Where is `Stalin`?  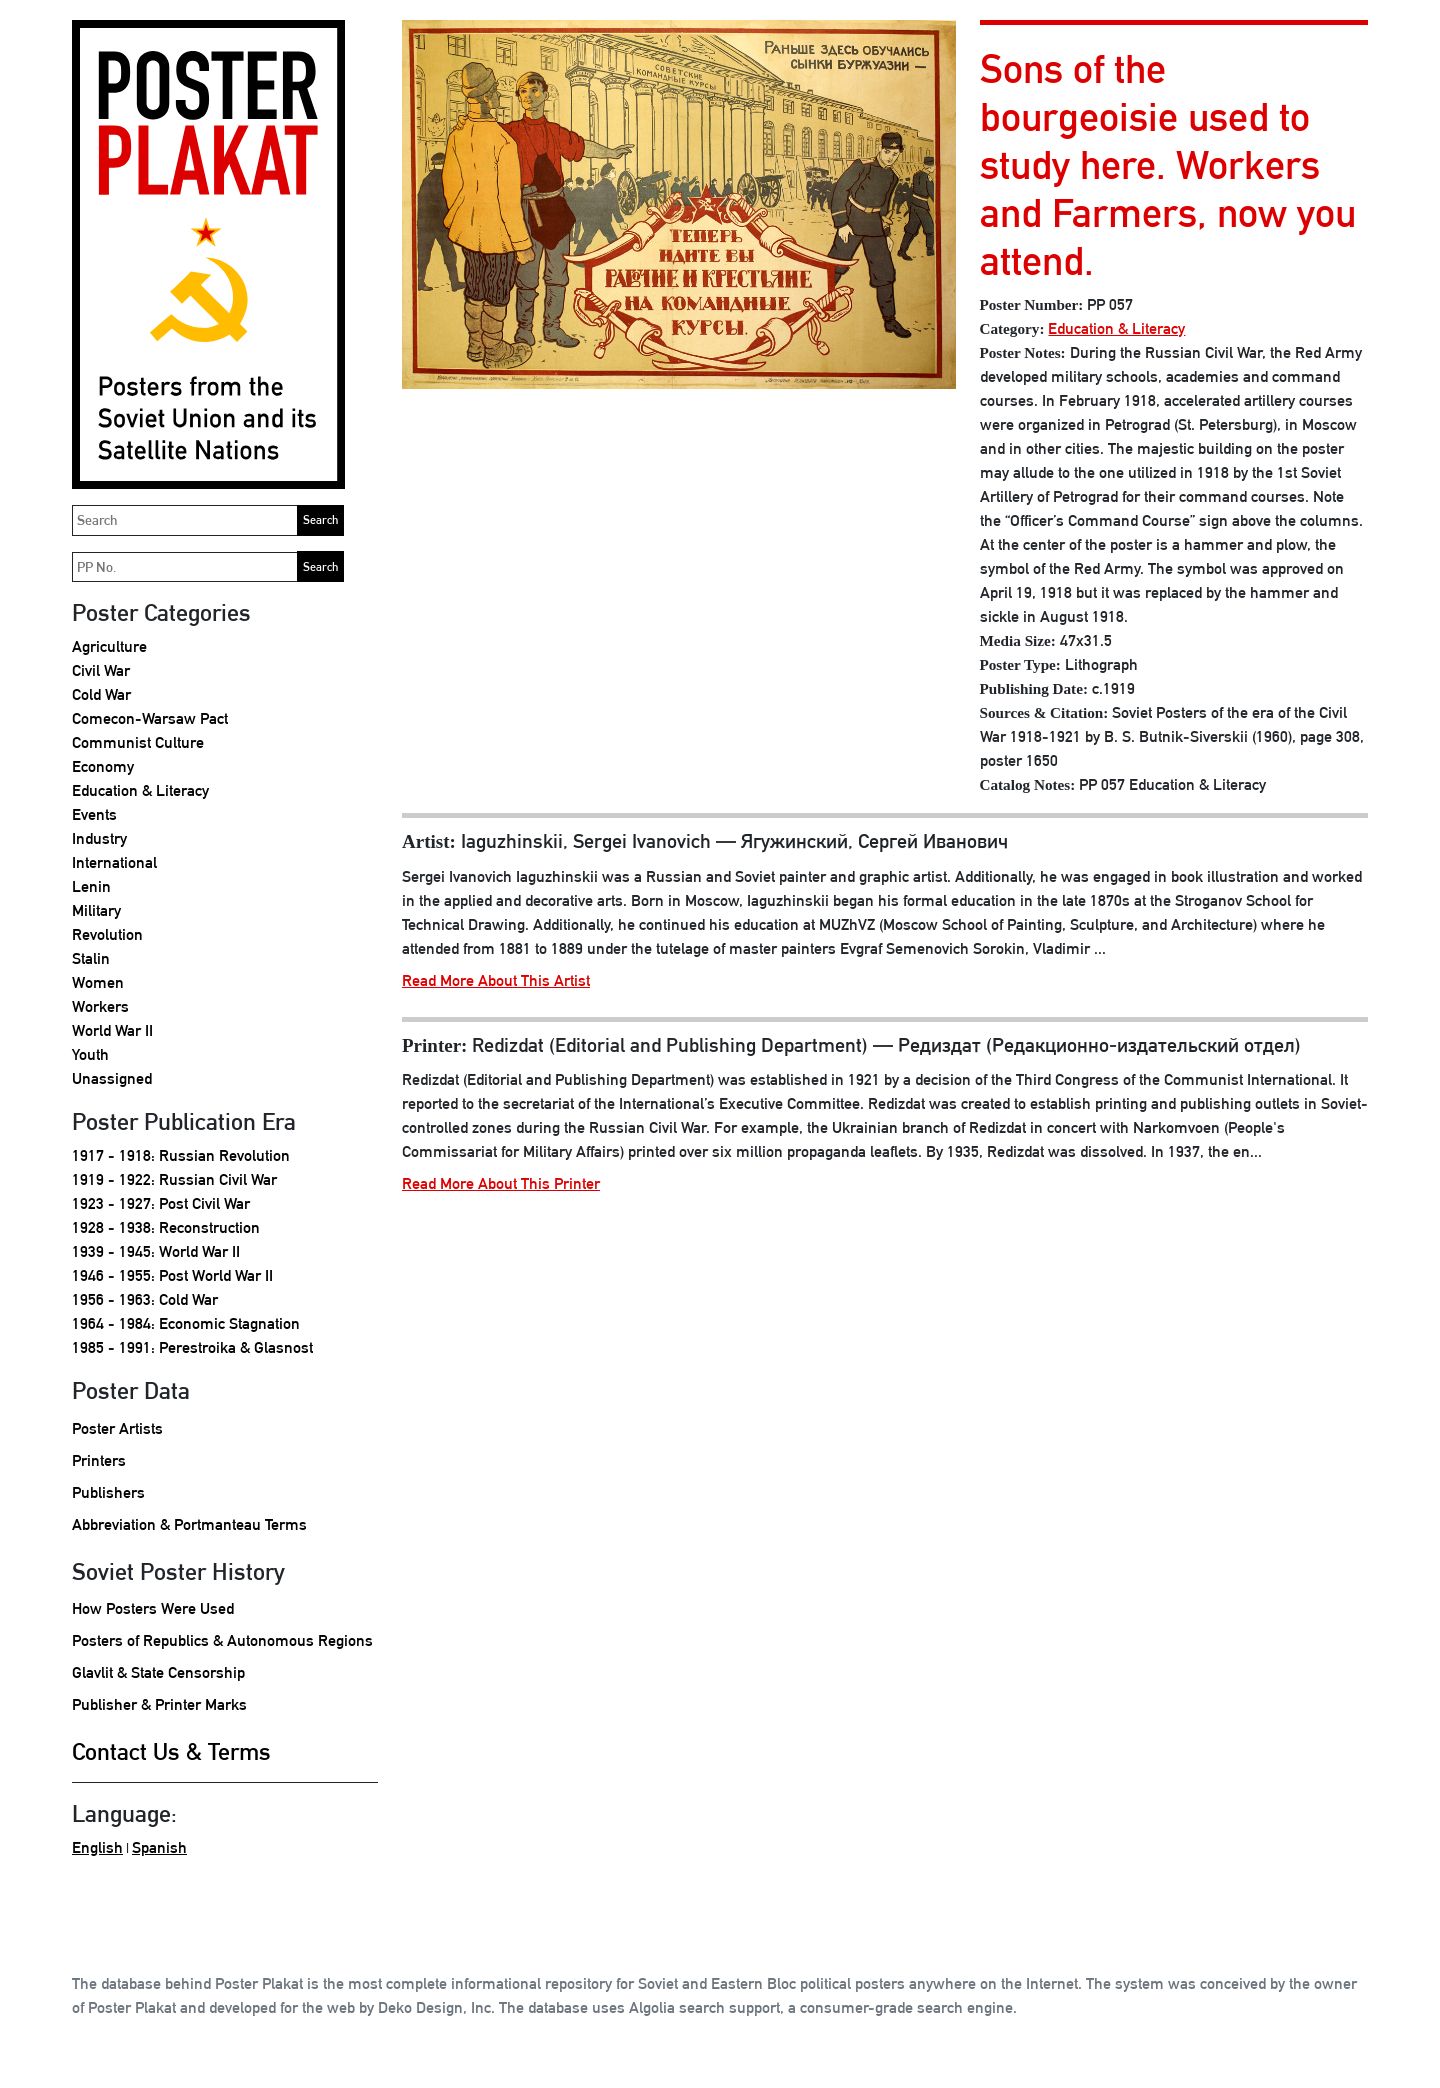
Stalin is located at coordinates (91, 958).